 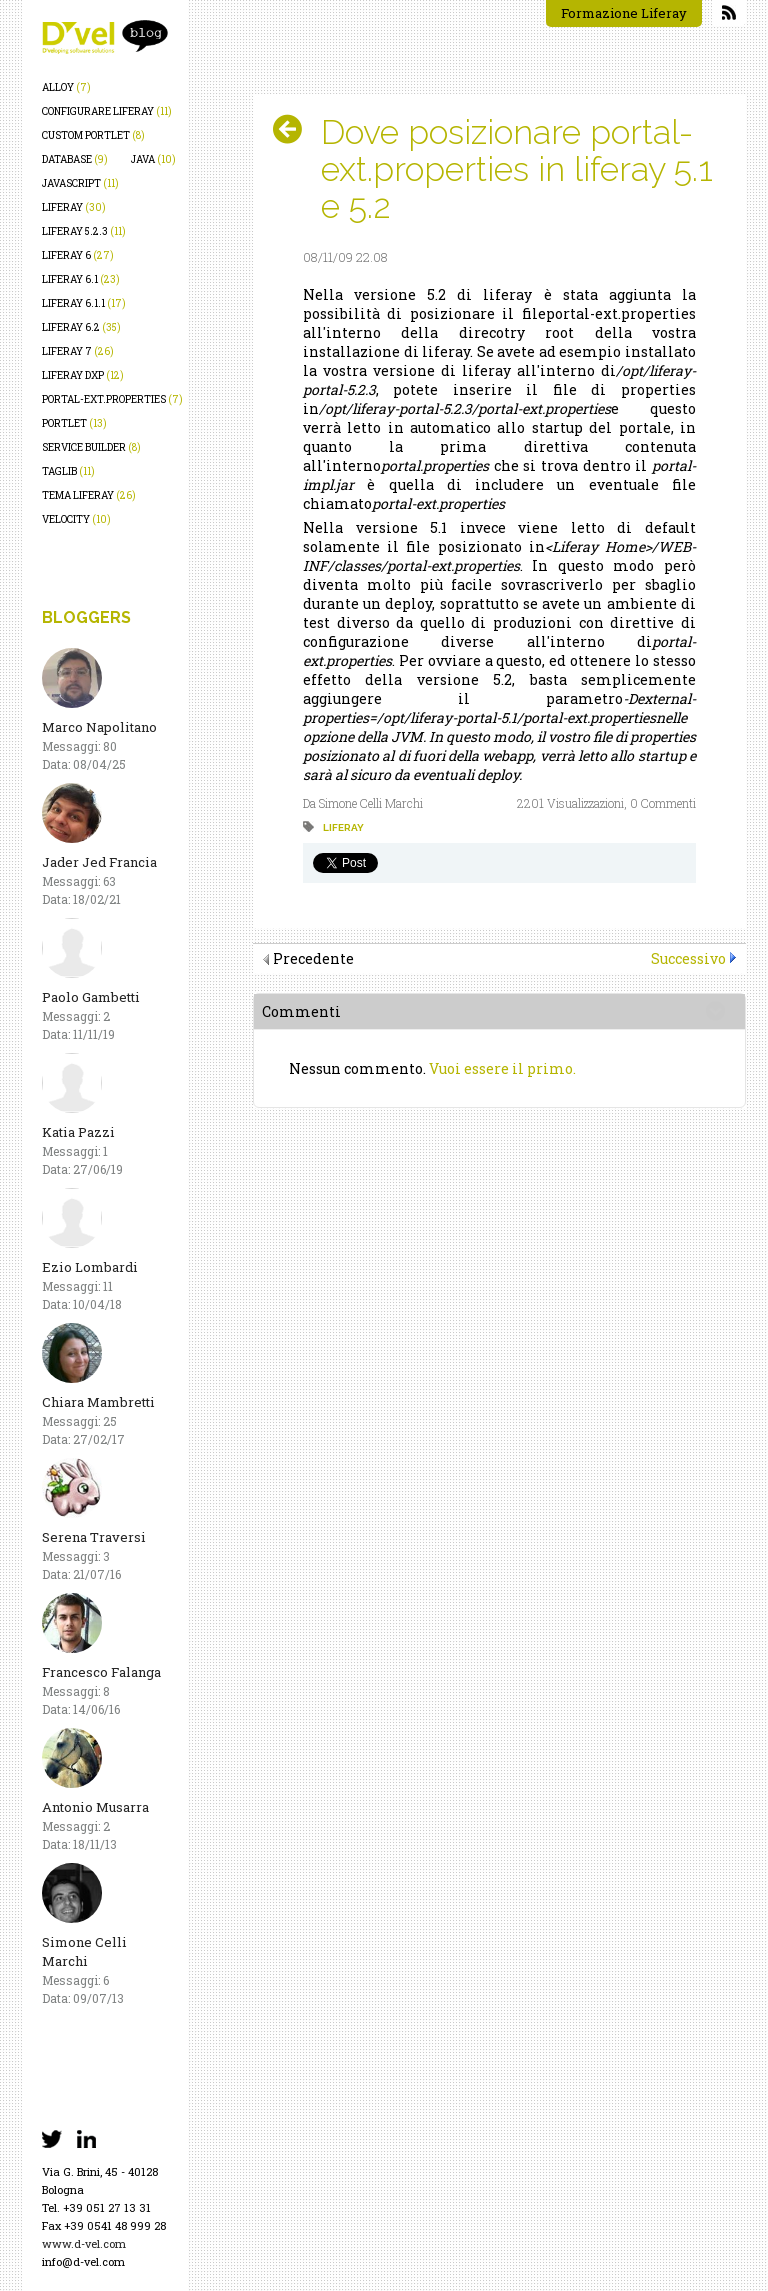 What do you see at coordinates (93, 135) in the screenshot?
I see `custom portlet` at bounding box center [93, 135].